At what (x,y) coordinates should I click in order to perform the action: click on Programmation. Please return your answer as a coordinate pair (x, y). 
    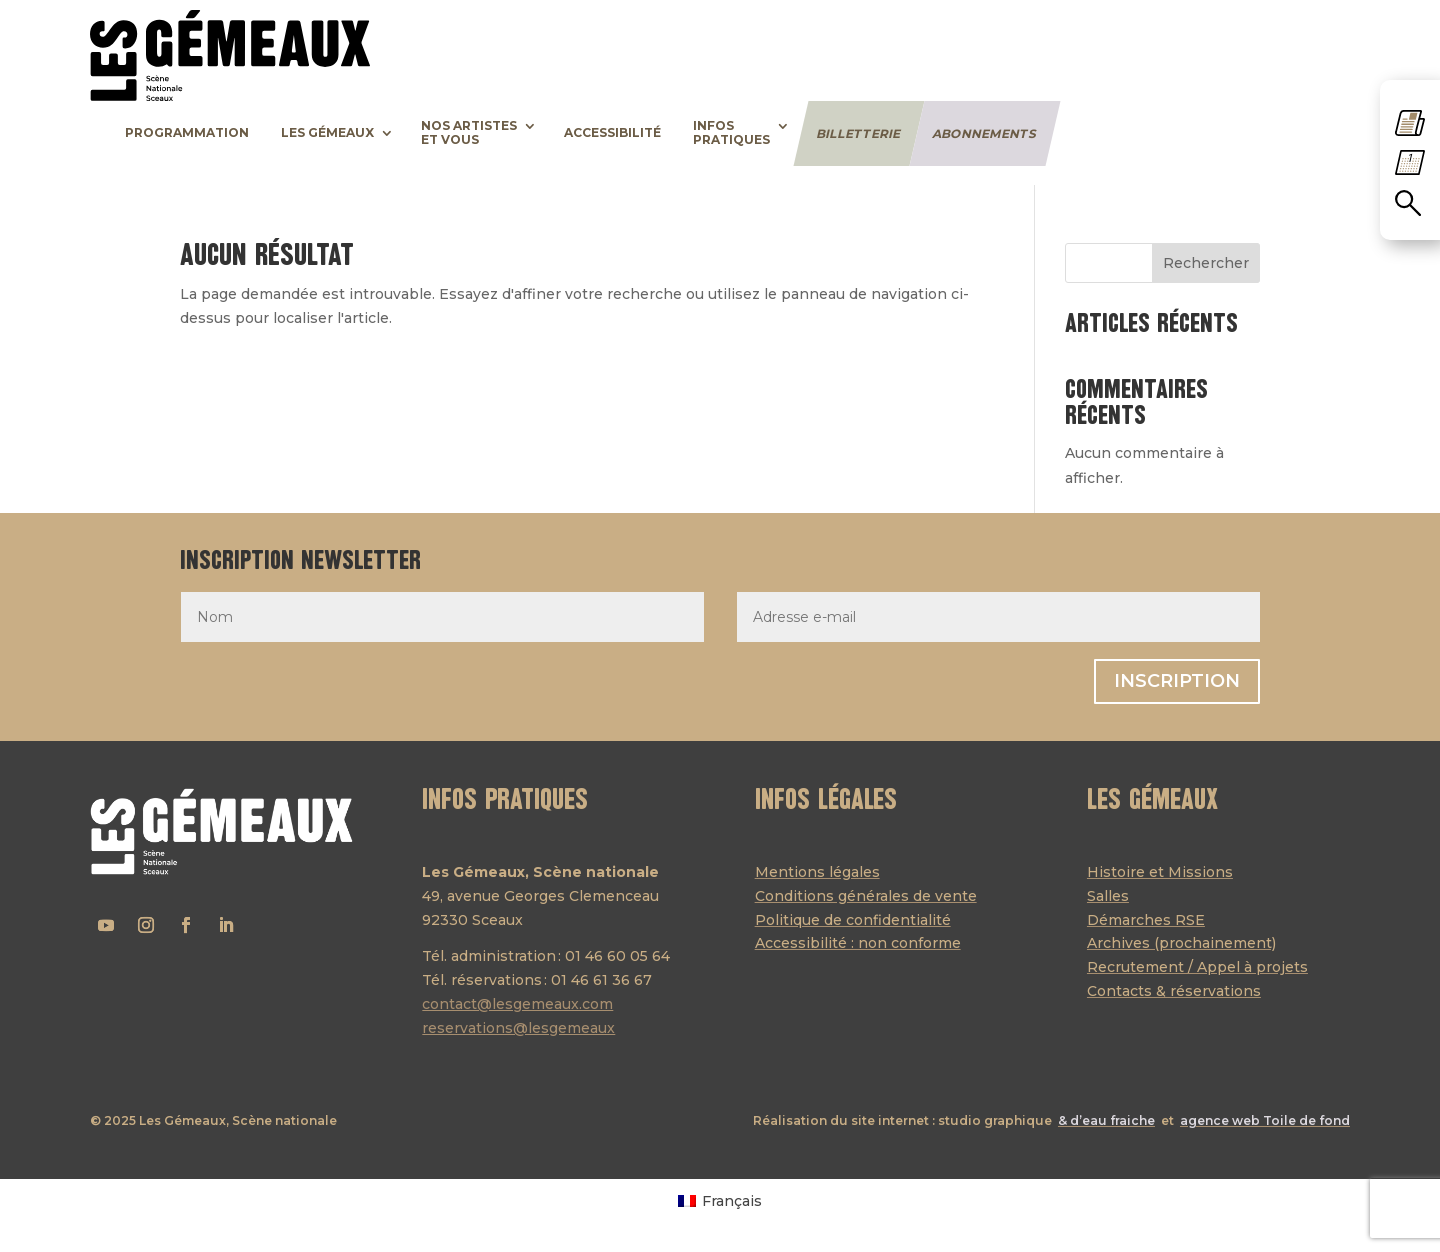
    Looking at the image, I should click on (187, 133).